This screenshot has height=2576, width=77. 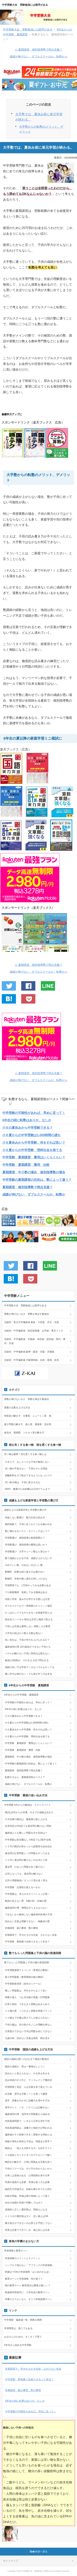 I want to click on やめていい塾、やめない方がいい塾, so click(x=24, y=1565).